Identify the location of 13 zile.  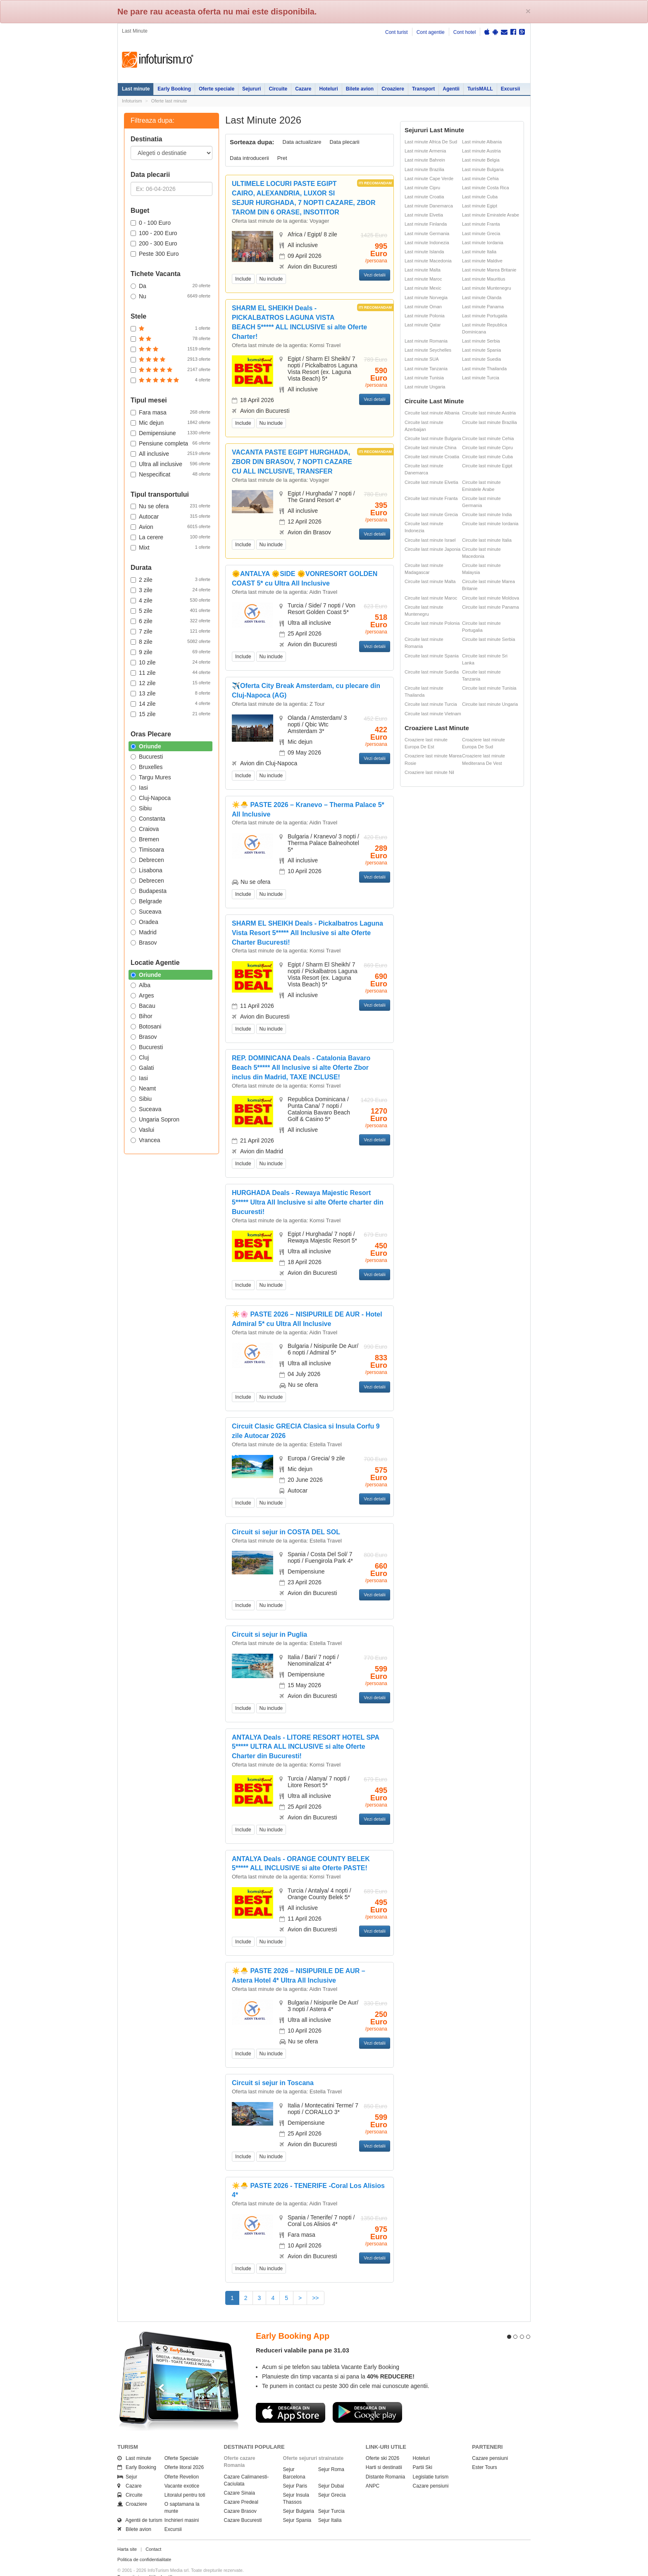
(170, 693).